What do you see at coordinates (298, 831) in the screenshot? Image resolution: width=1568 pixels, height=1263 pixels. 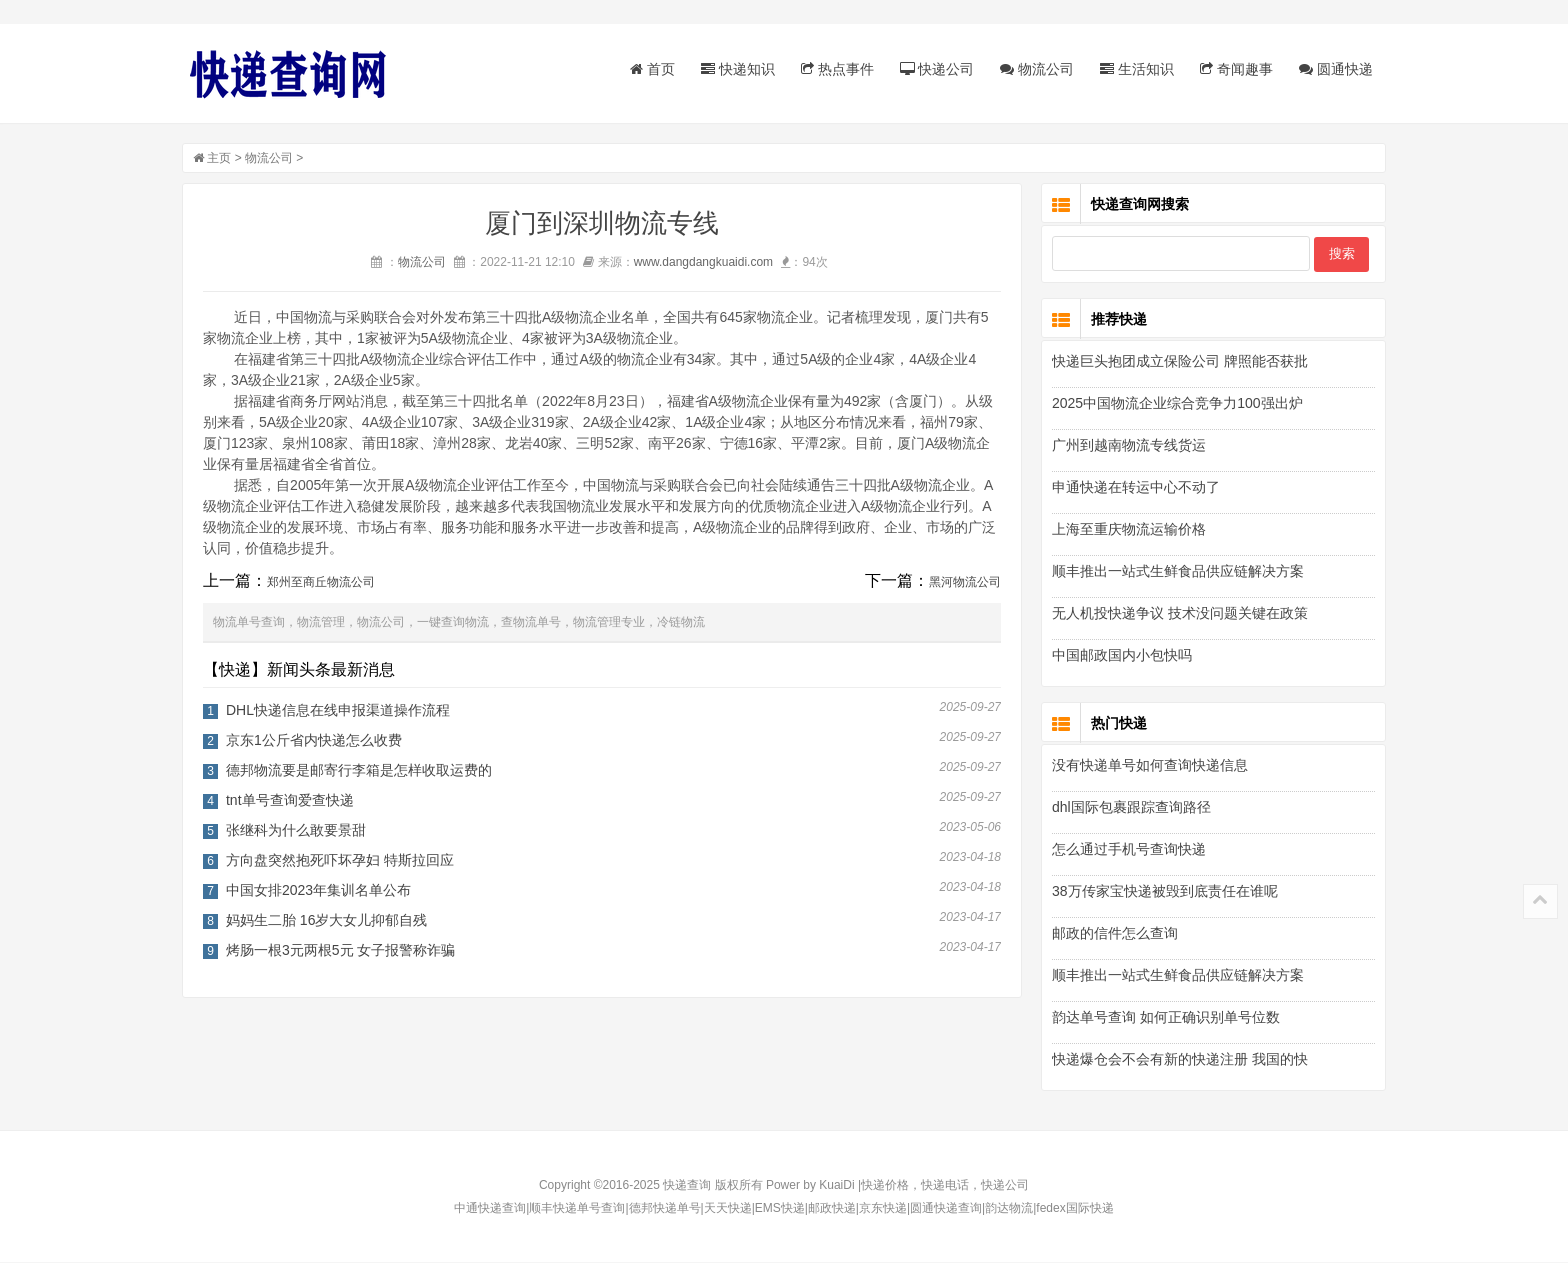 I see `张继科为什么敢要景甜` at bounding box center [298, 831].